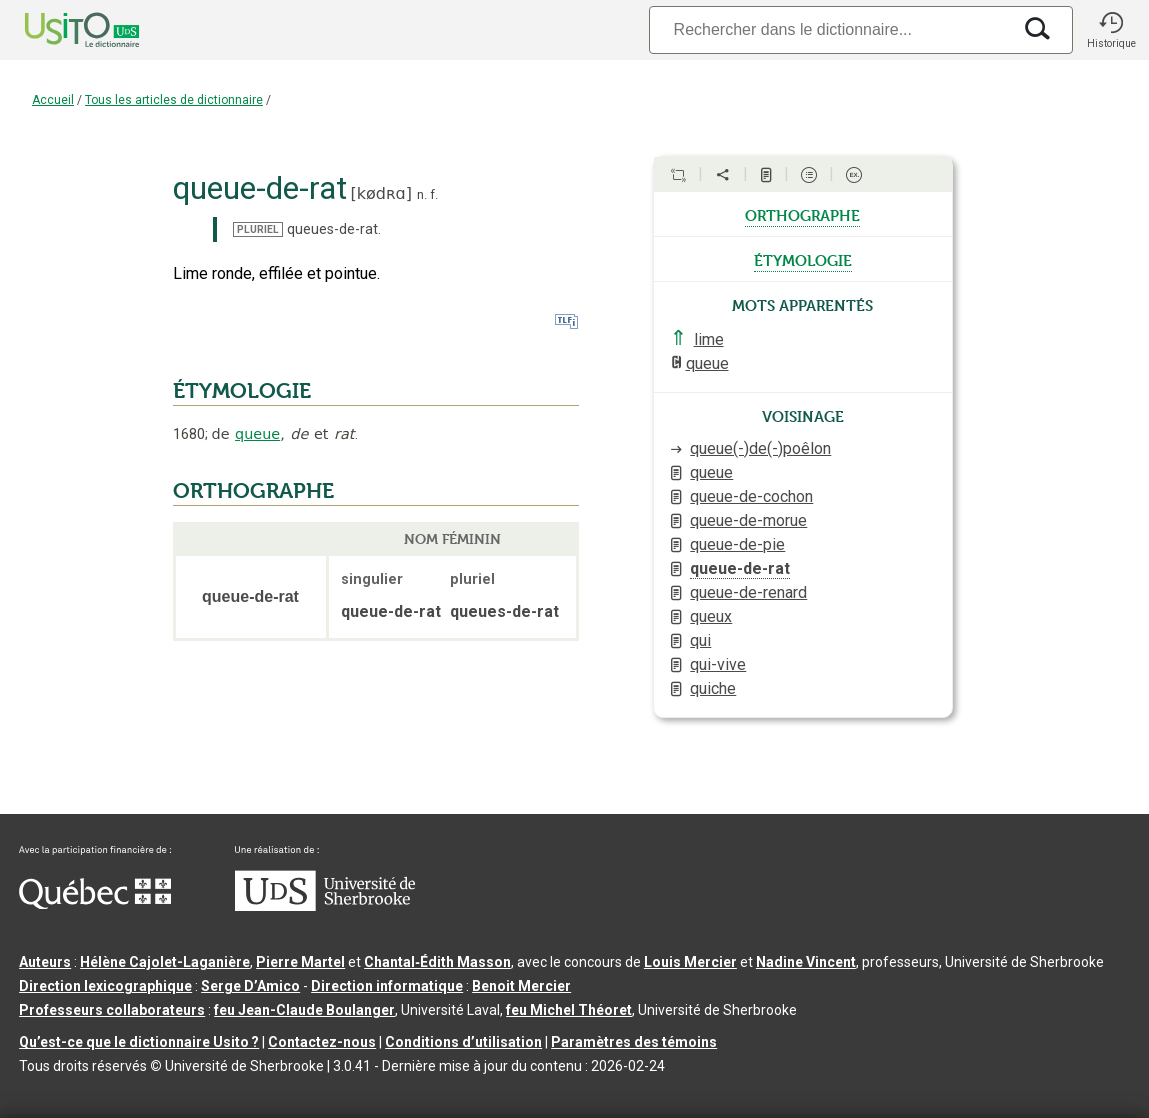  What do you see at coordinates (387, 986) in the screenshot?
I see `Direction informatique` at bounding box center [387, 986].